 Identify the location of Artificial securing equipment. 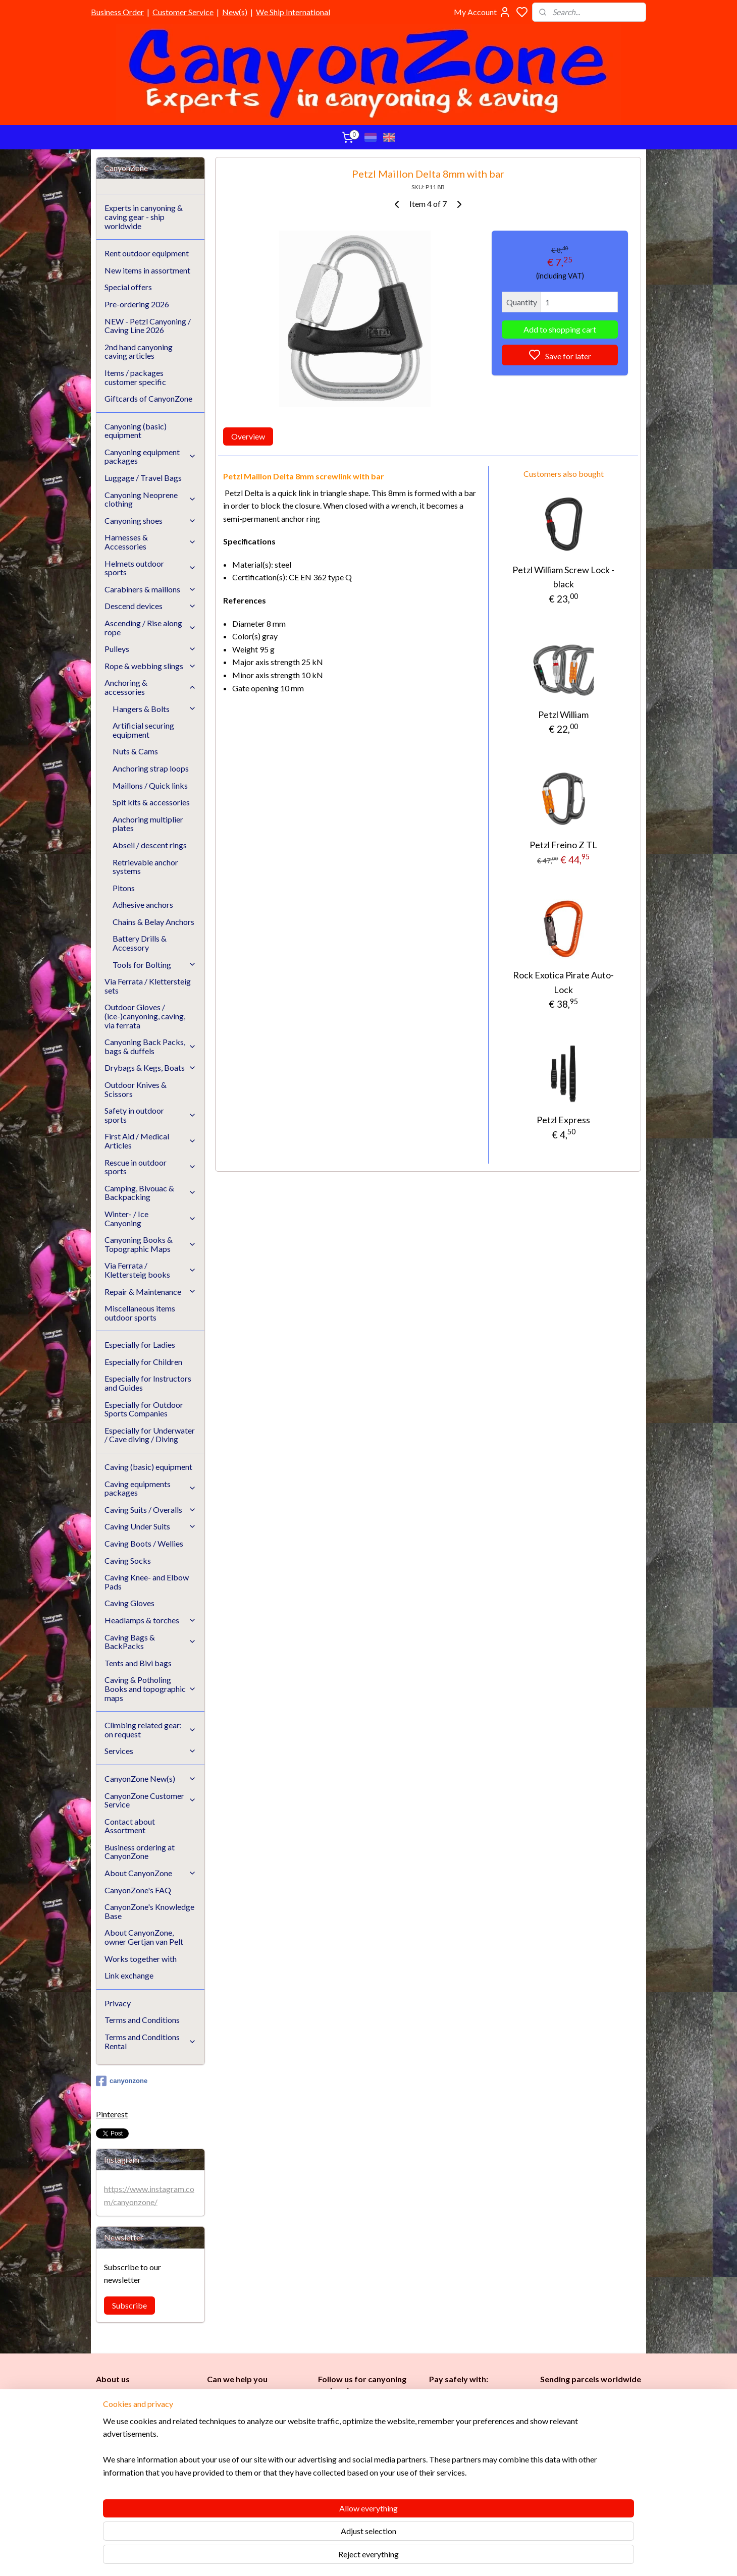
(143, 730).